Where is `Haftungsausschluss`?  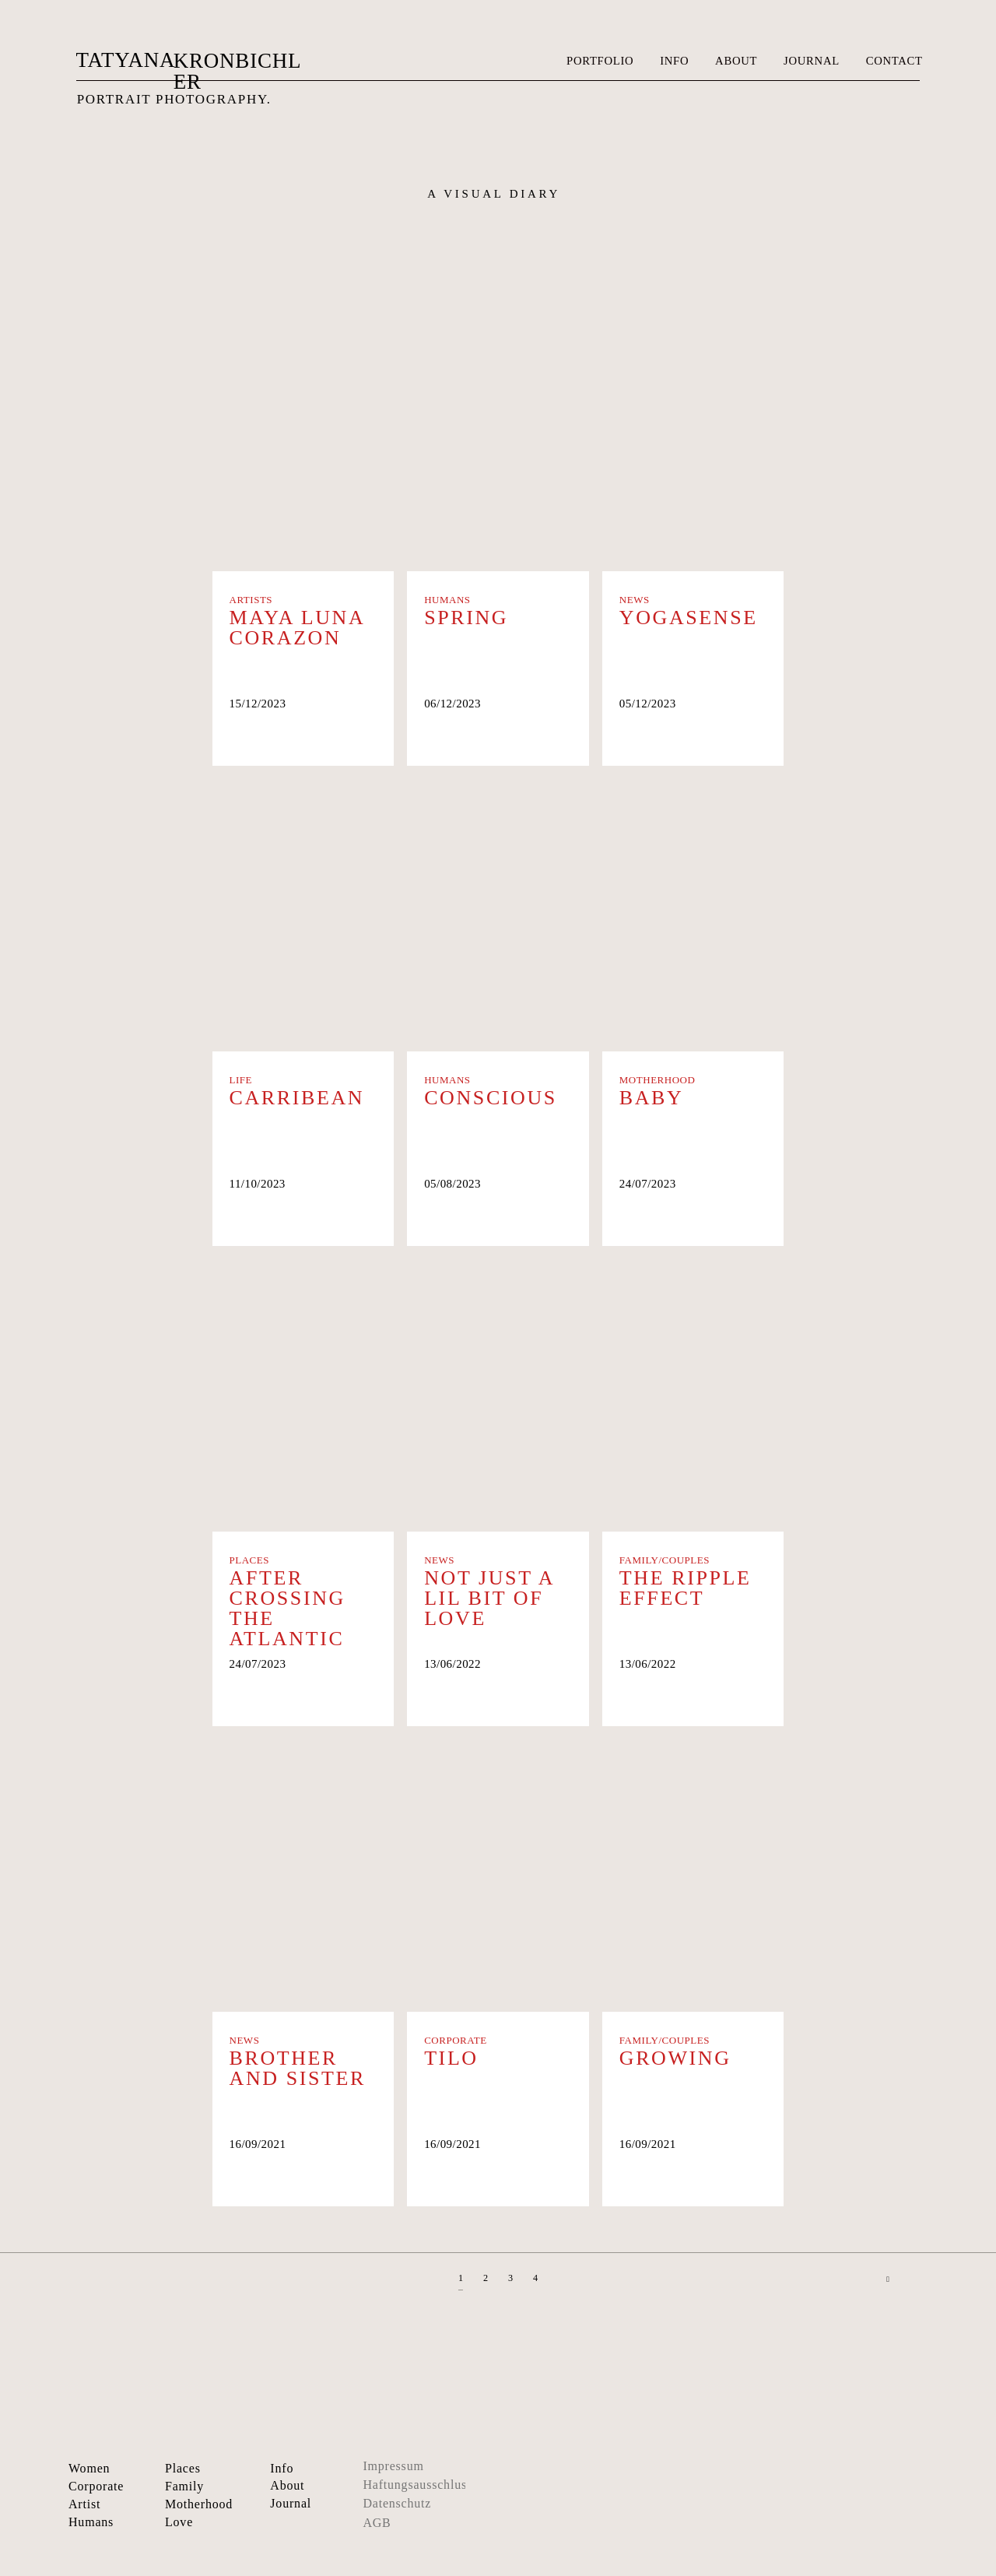 Haftungsausschluss is located at coordinates (417, 2484).